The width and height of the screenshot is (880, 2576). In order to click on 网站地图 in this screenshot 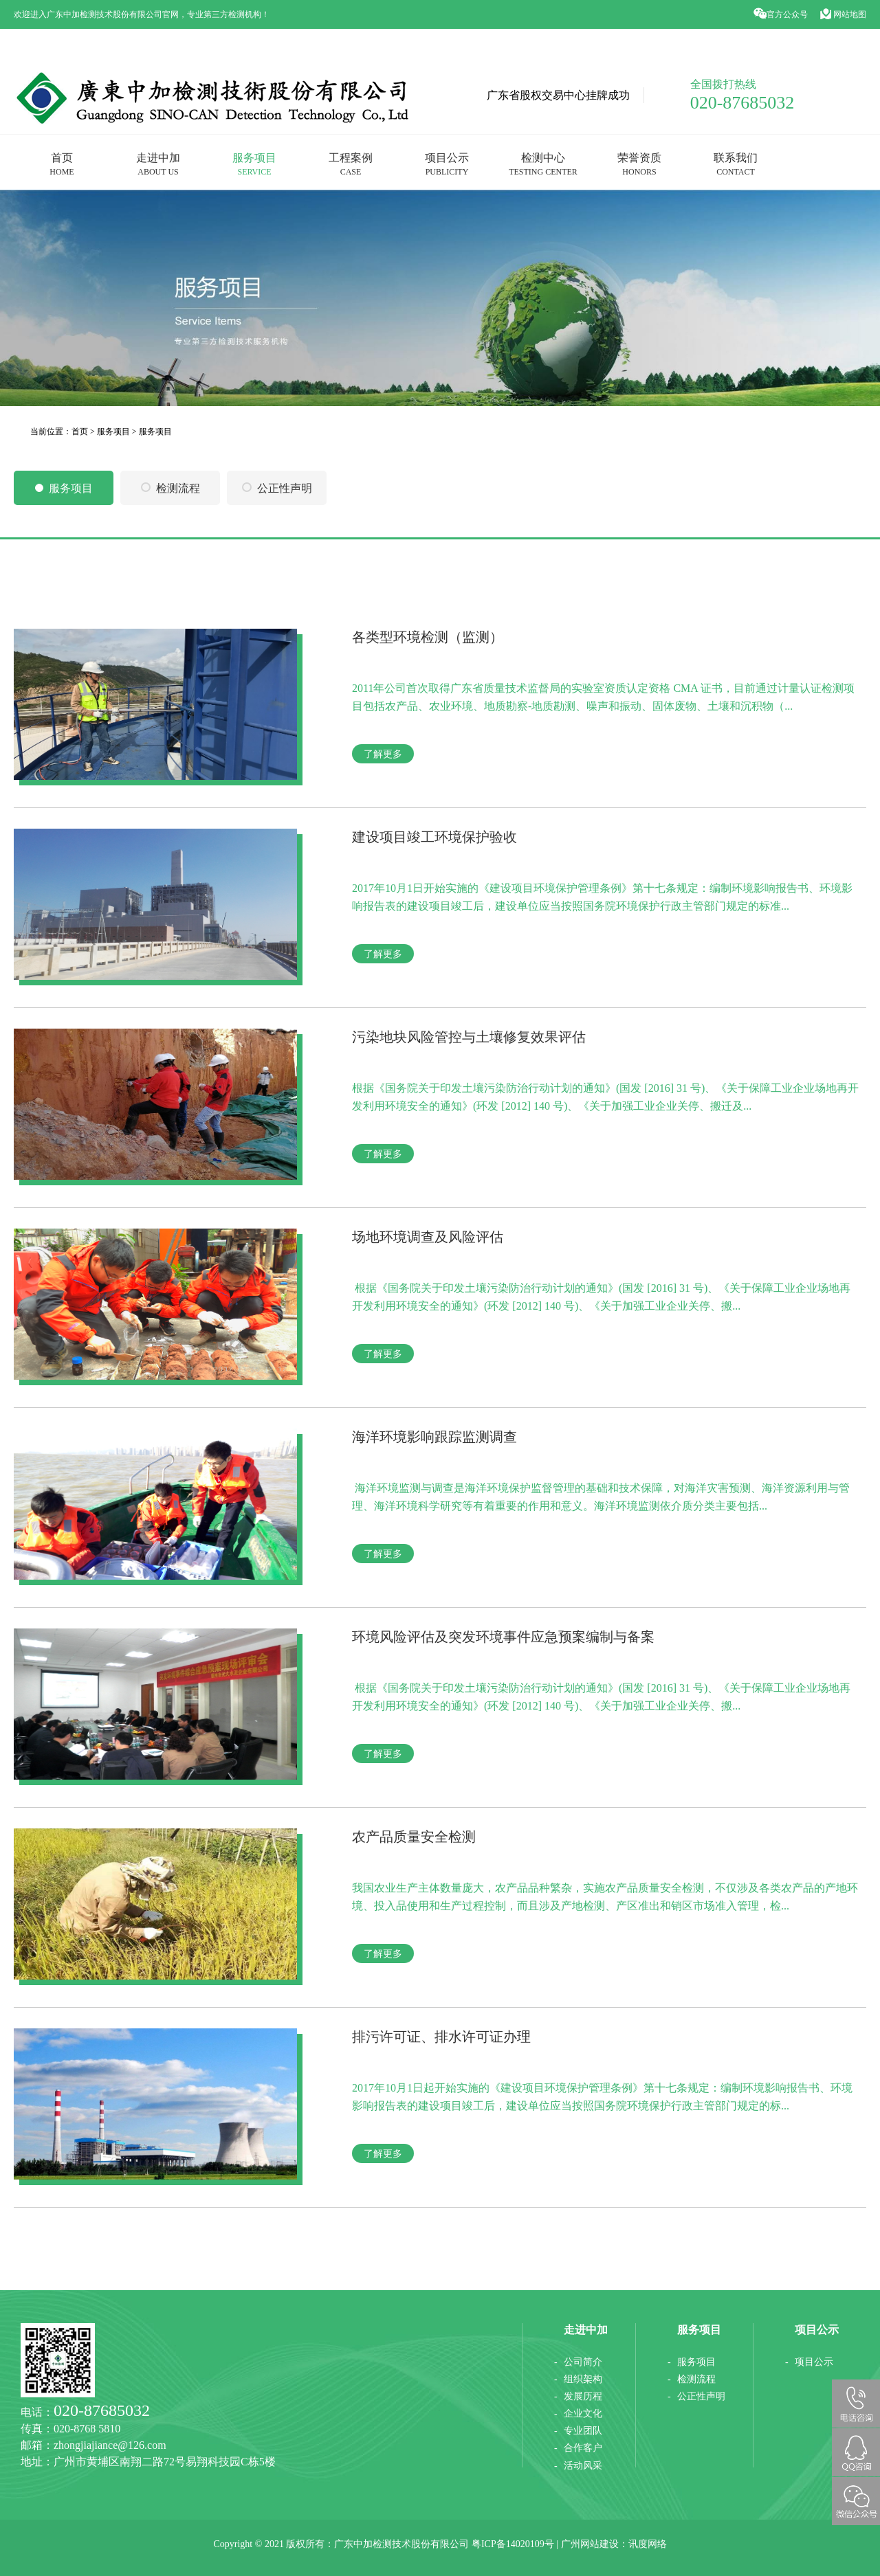, I will do `click(843, 14)`.